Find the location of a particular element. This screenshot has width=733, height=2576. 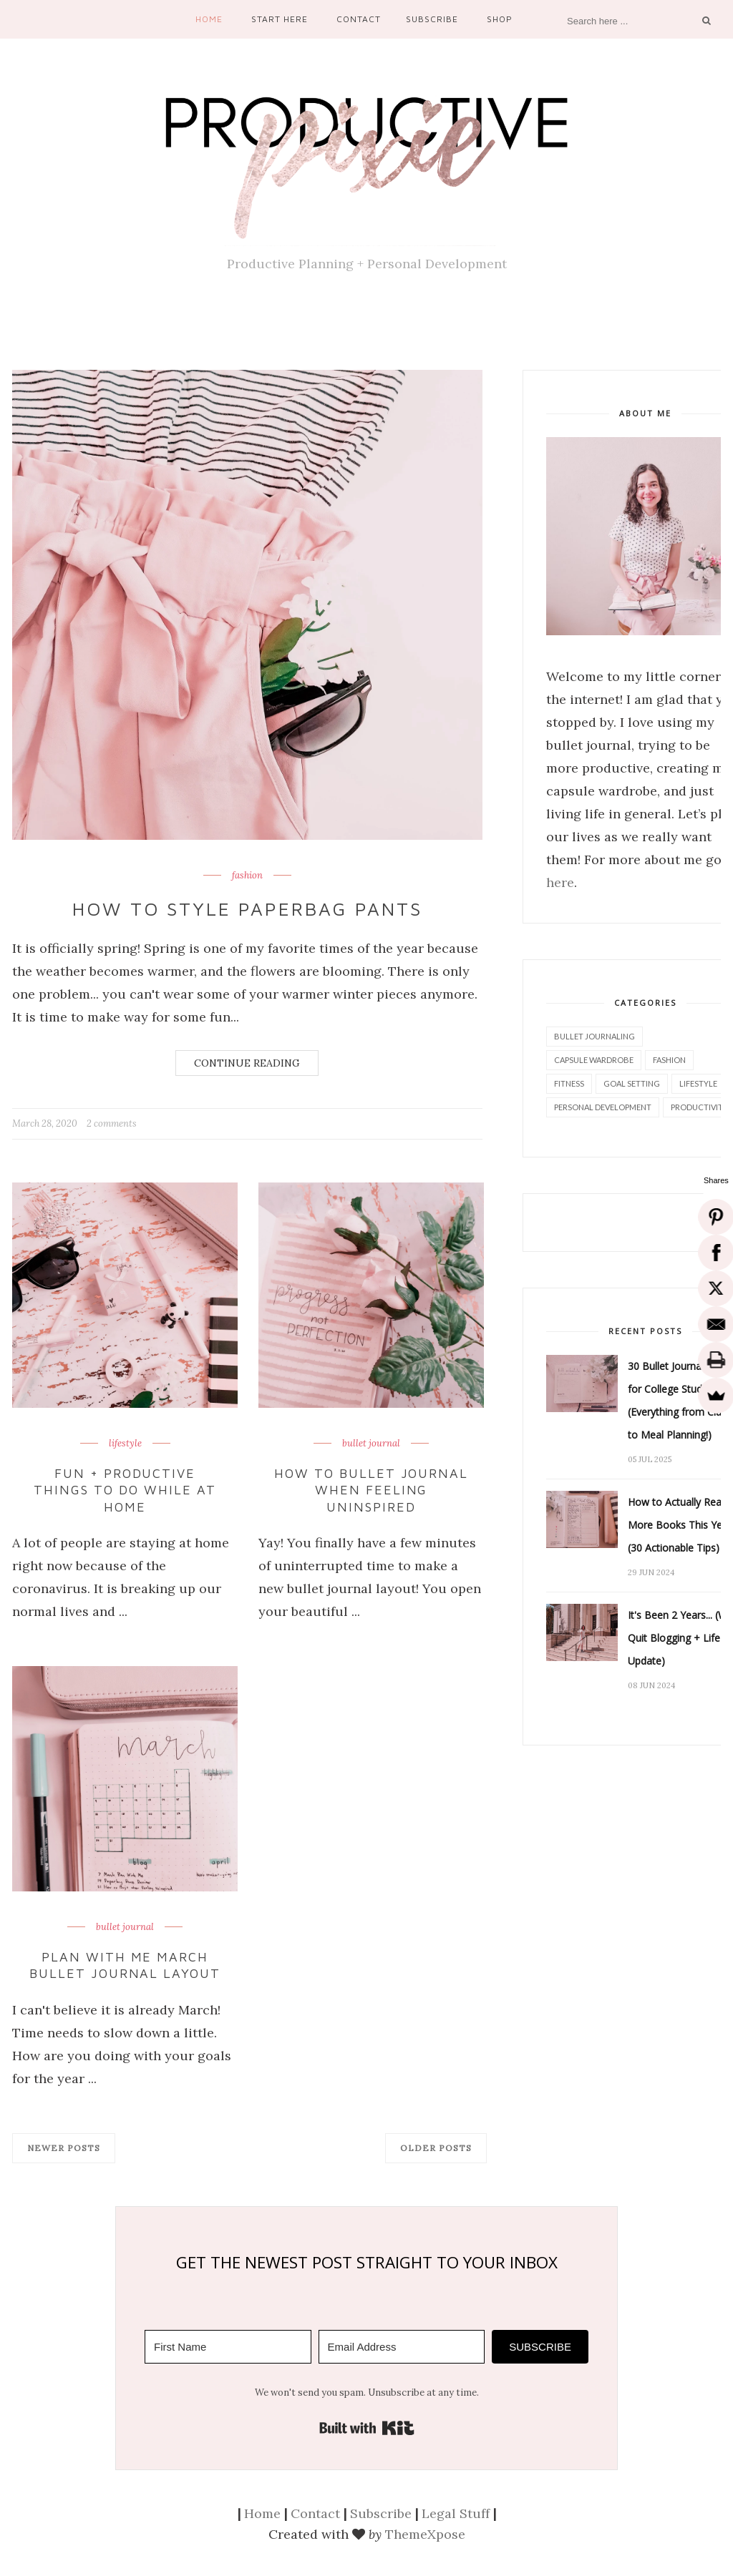

bullet journaling is located at coordinates (594, 1036).